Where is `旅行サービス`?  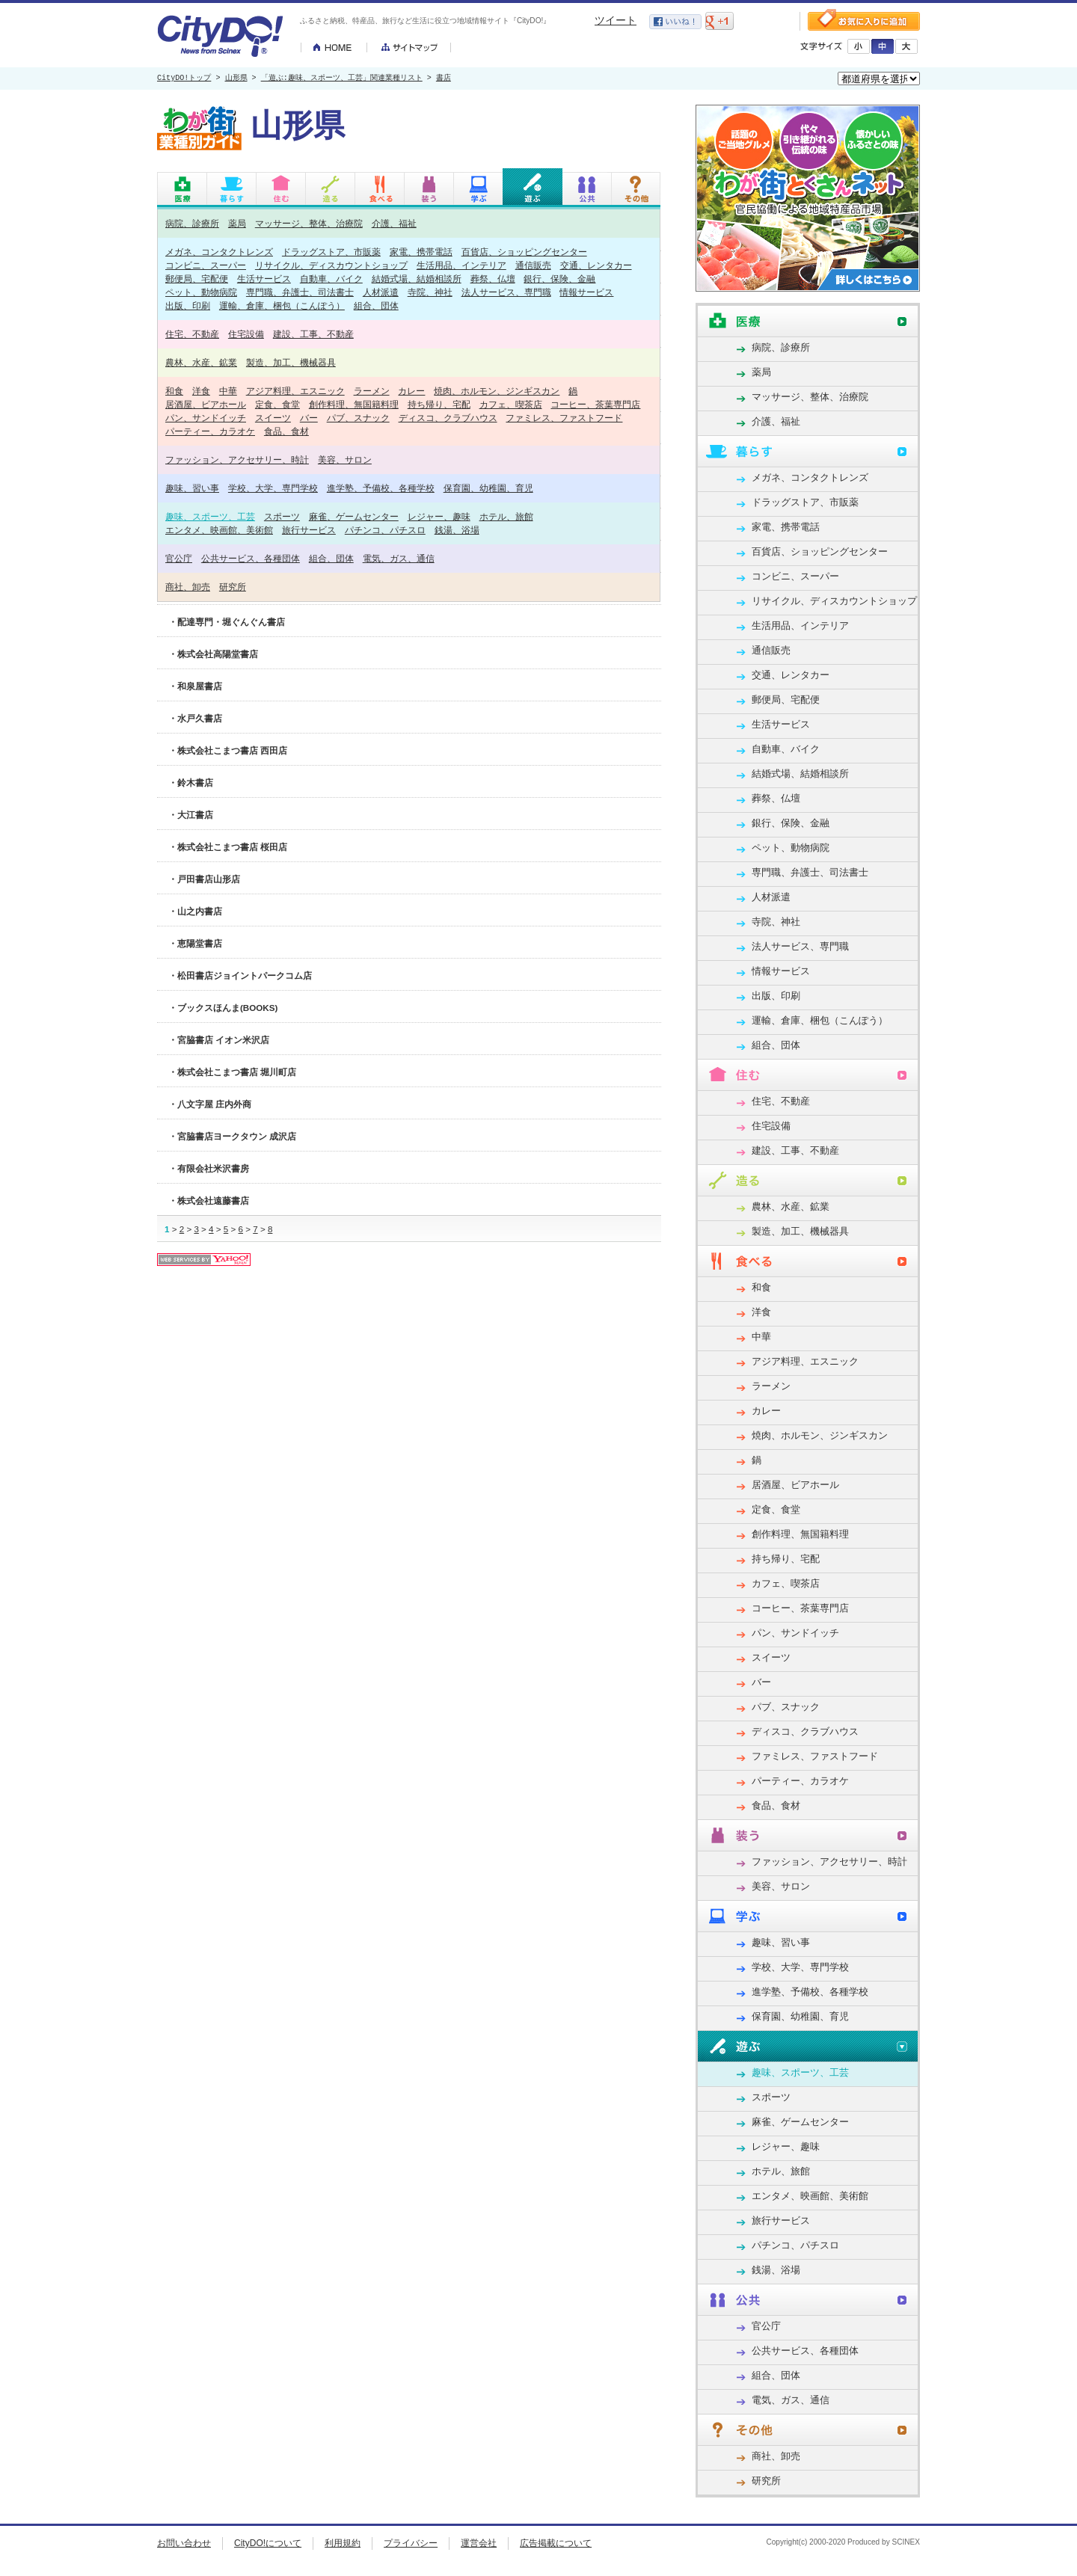 旅行サービス is located at coordinates (309, 530).